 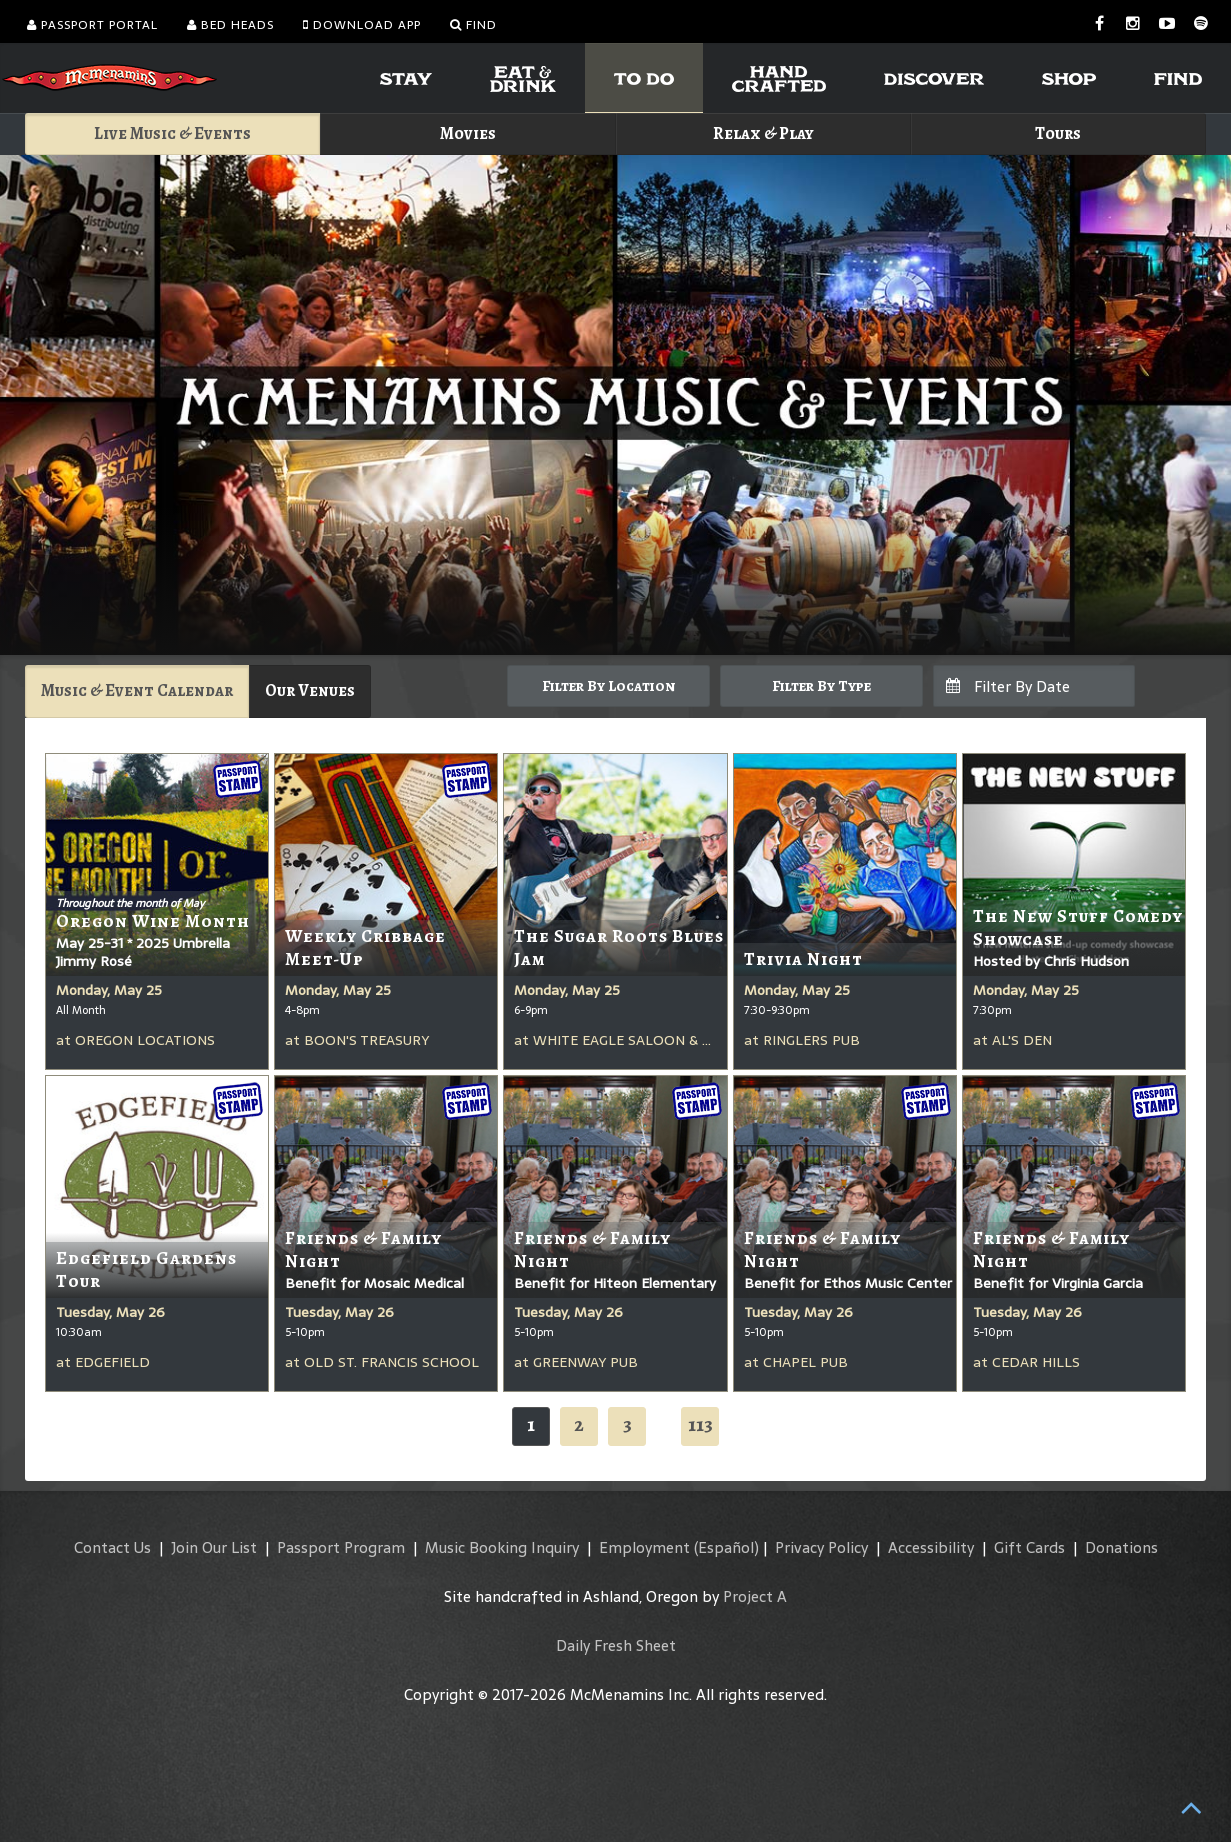 I want to click on 113, so click(x=700, y=1424).